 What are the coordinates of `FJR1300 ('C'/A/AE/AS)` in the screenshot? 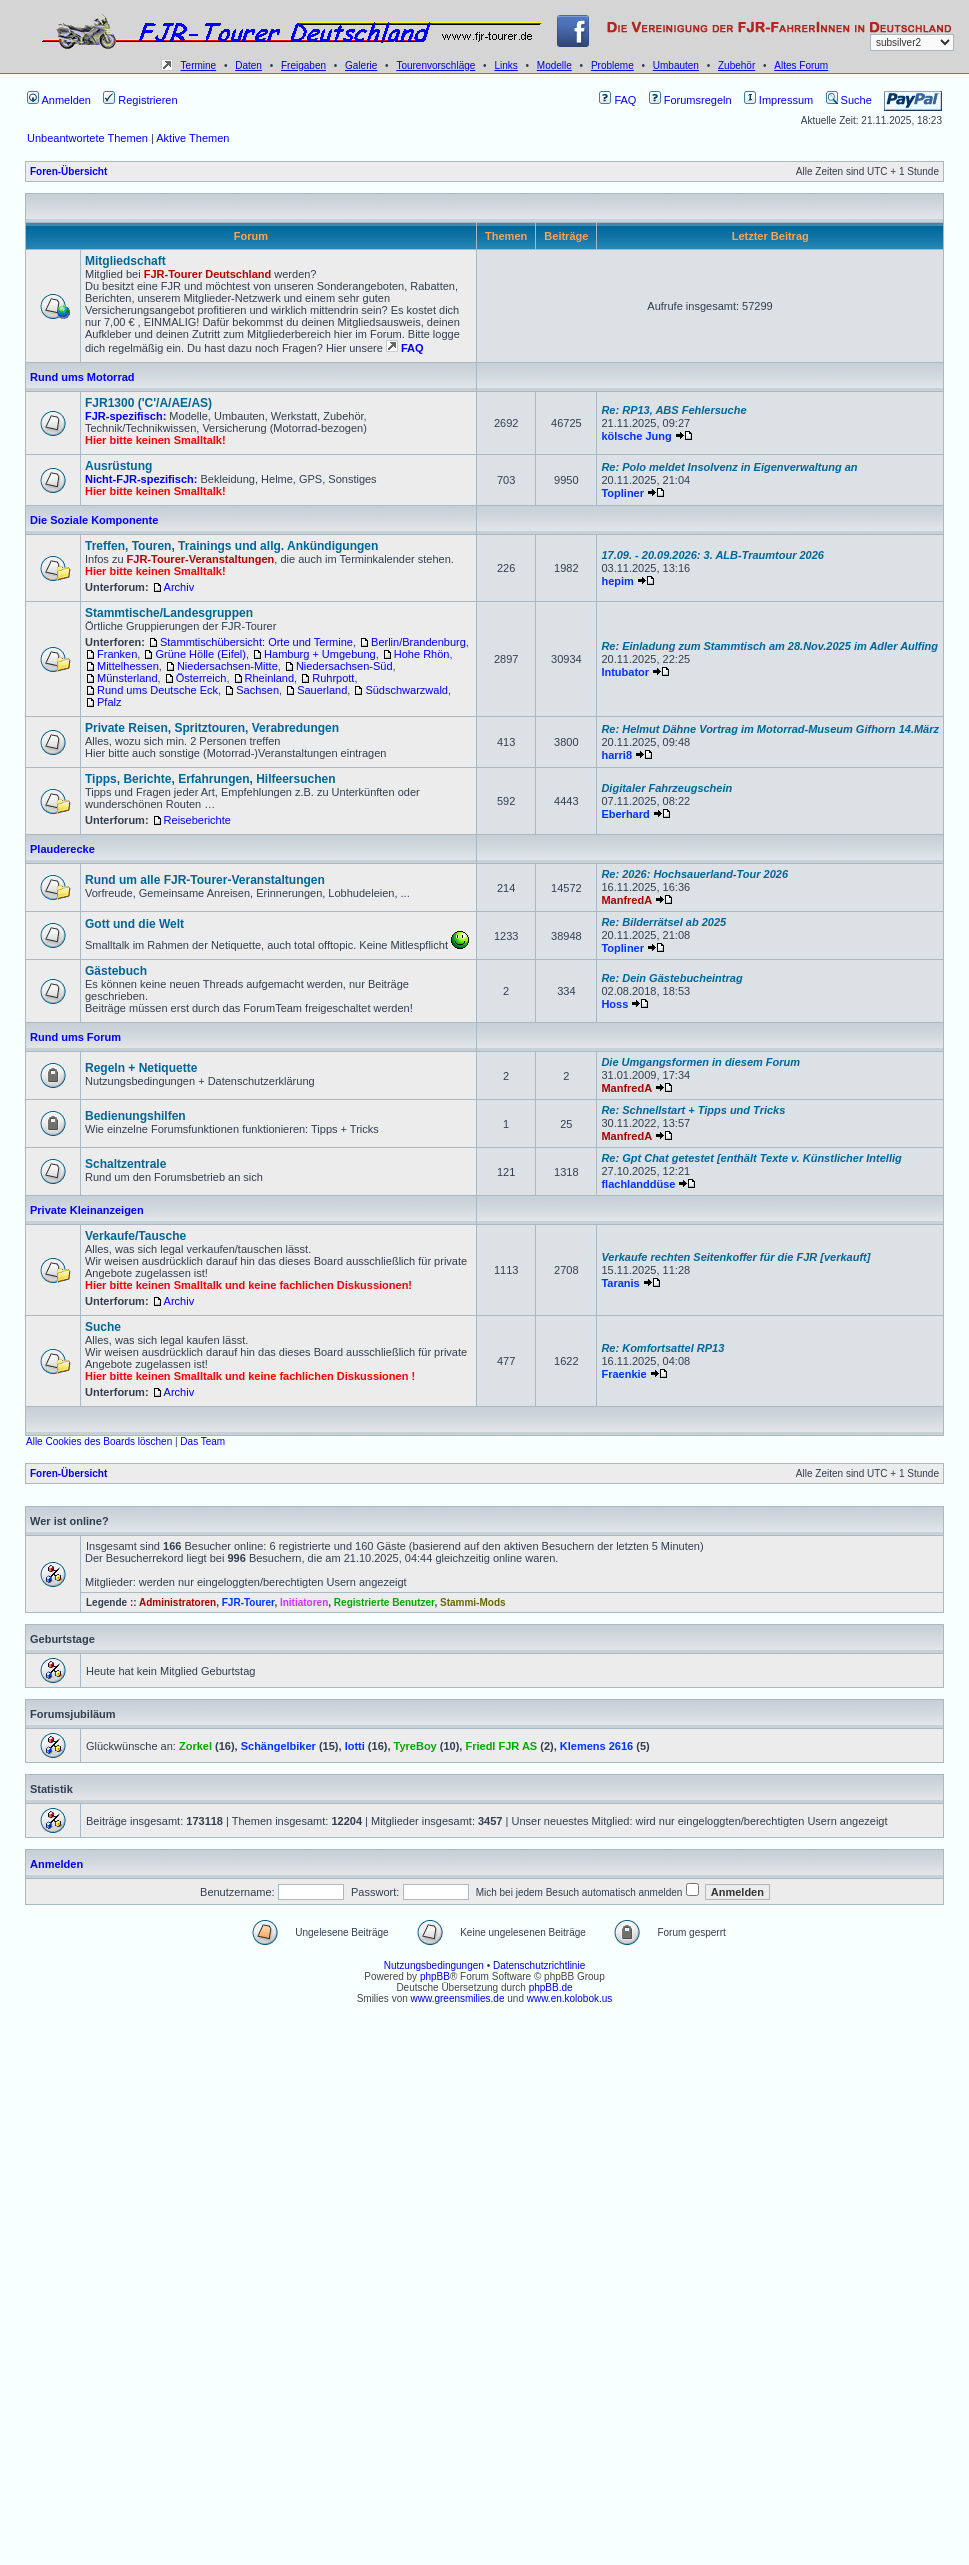 It's located at (148, 403).